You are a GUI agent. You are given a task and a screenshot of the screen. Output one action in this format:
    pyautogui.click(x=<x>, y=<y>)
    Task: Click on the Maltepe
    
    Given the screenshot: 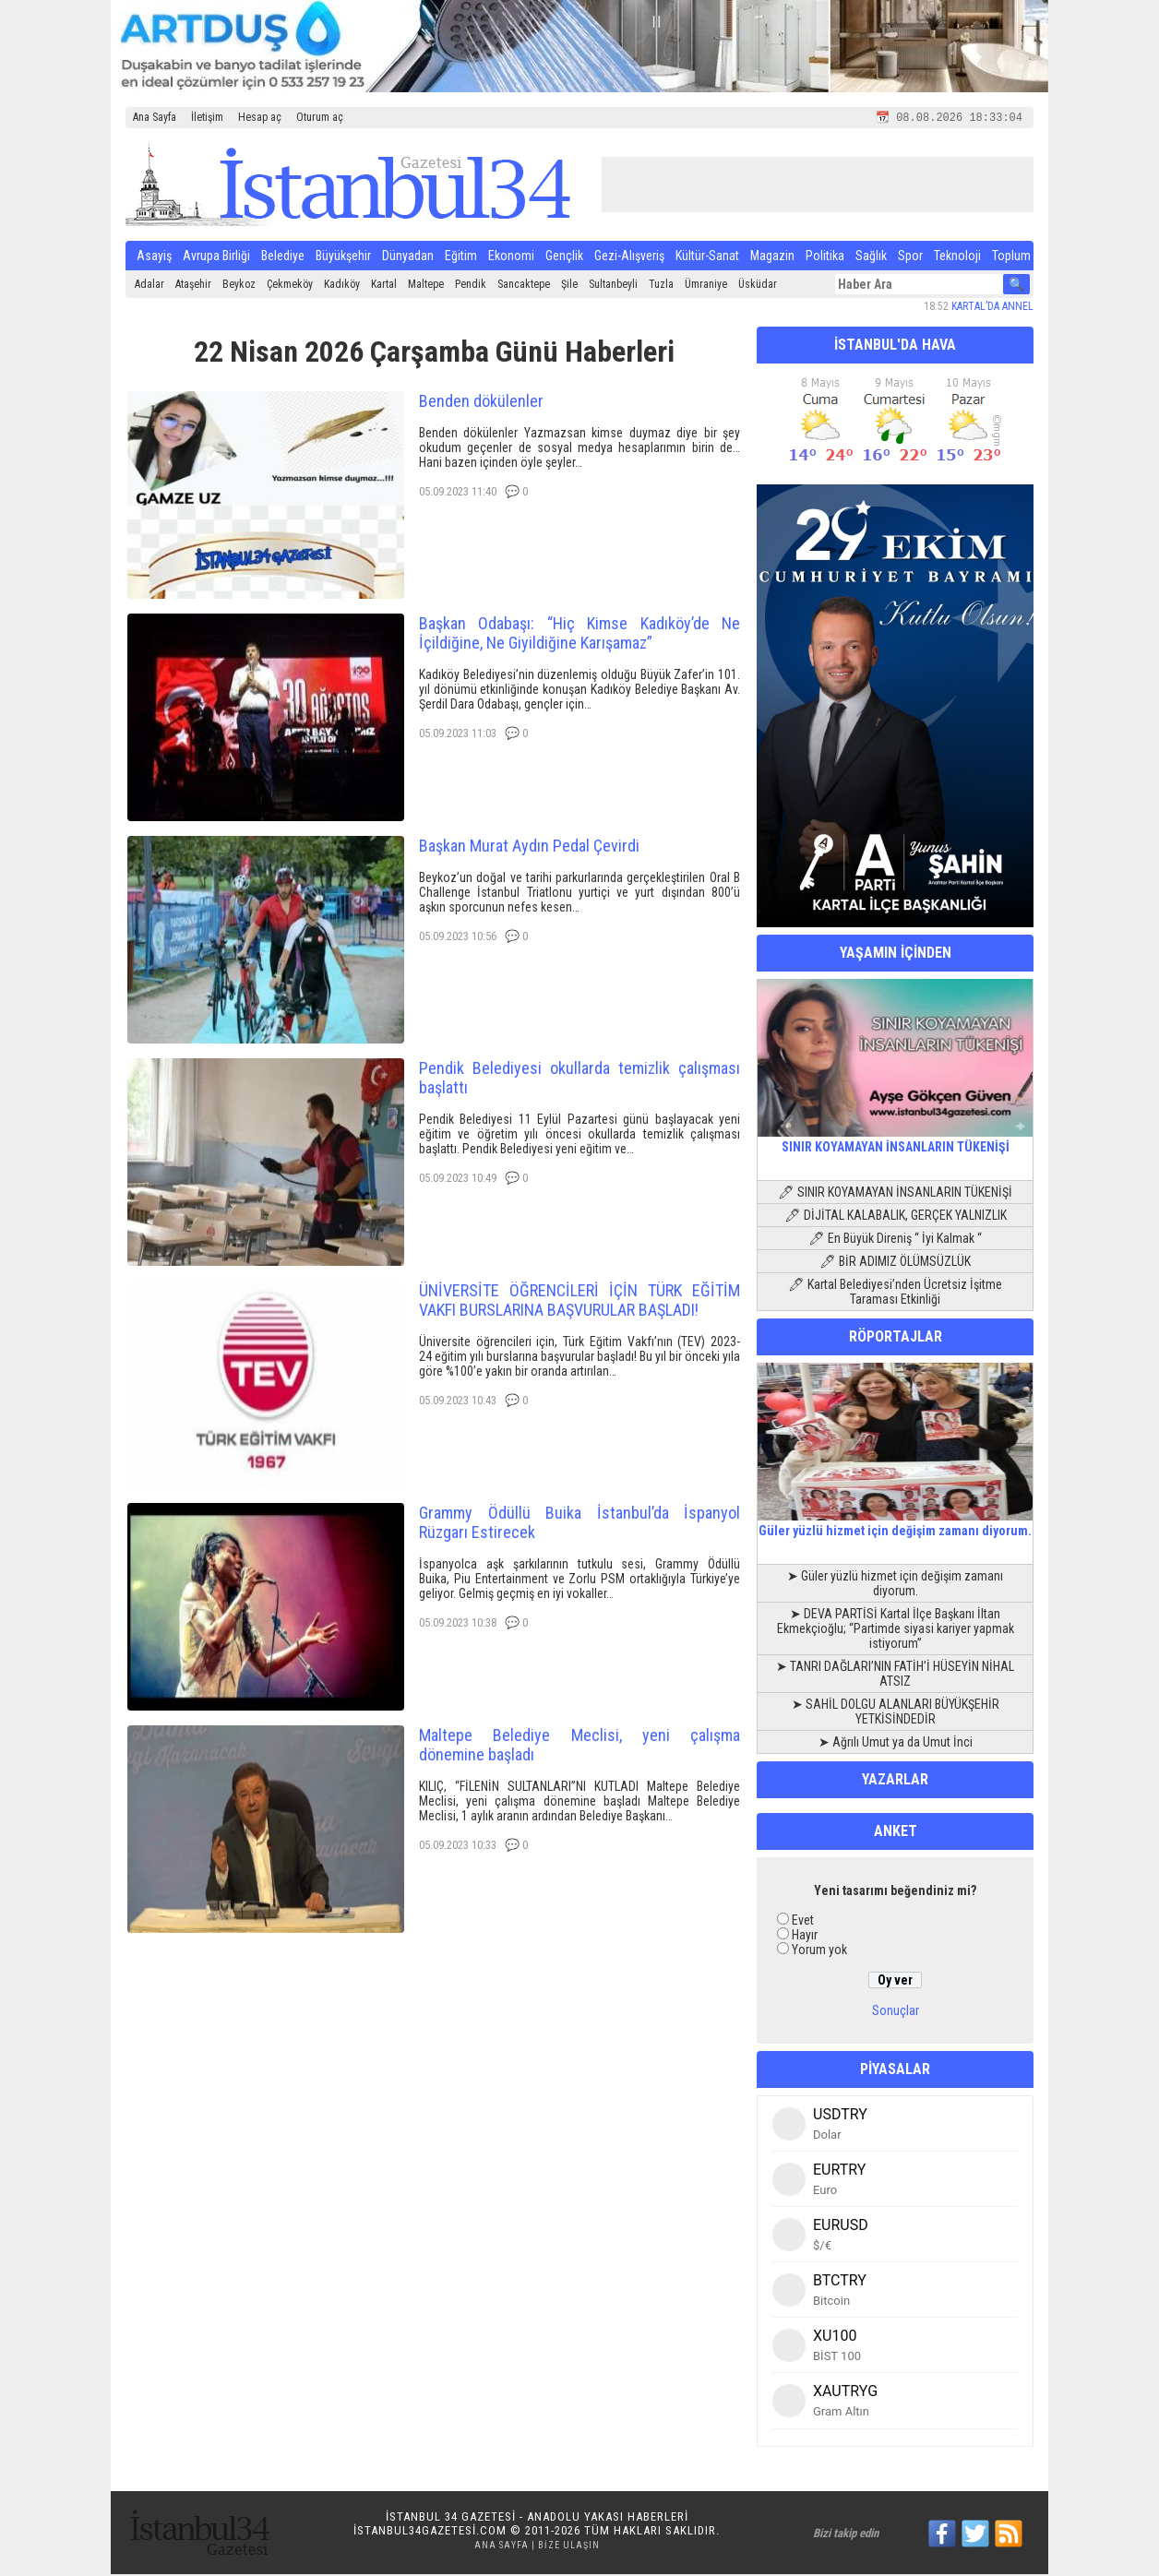 What is the action you would take?
    pyautogui.click(x=426, y=286)
    